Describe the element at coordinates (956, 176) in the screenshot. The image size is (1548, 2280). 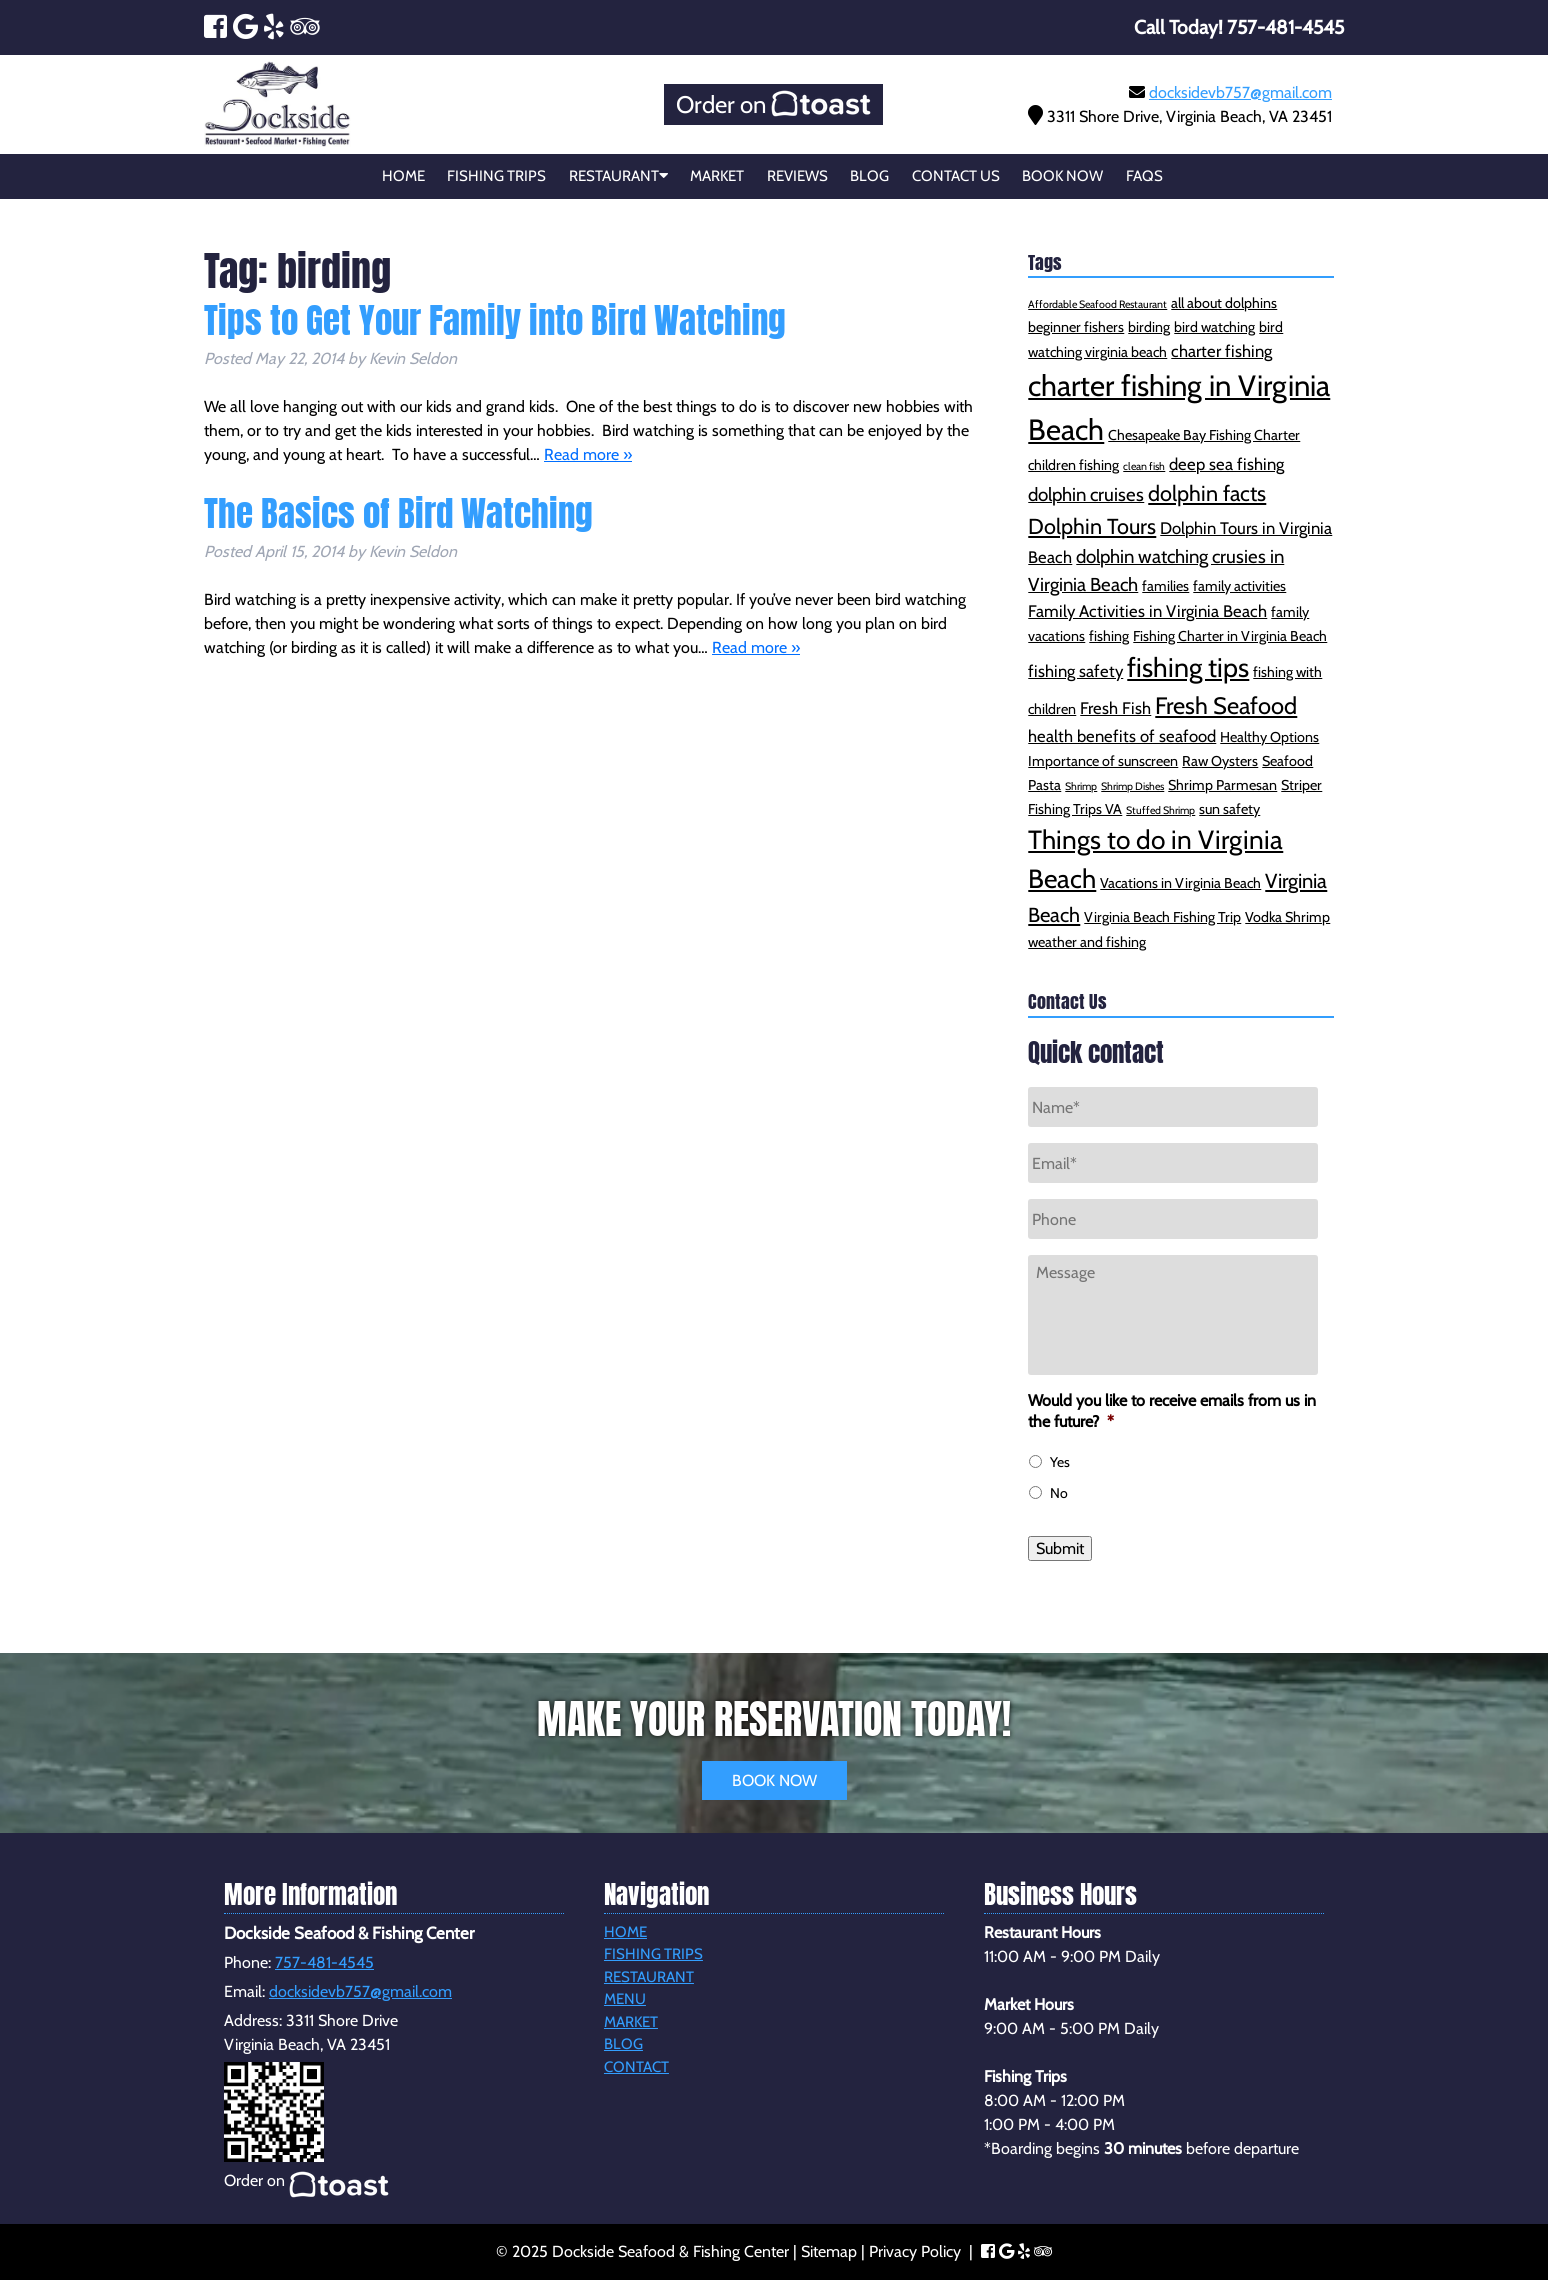
I see `Contact Us` at that location.